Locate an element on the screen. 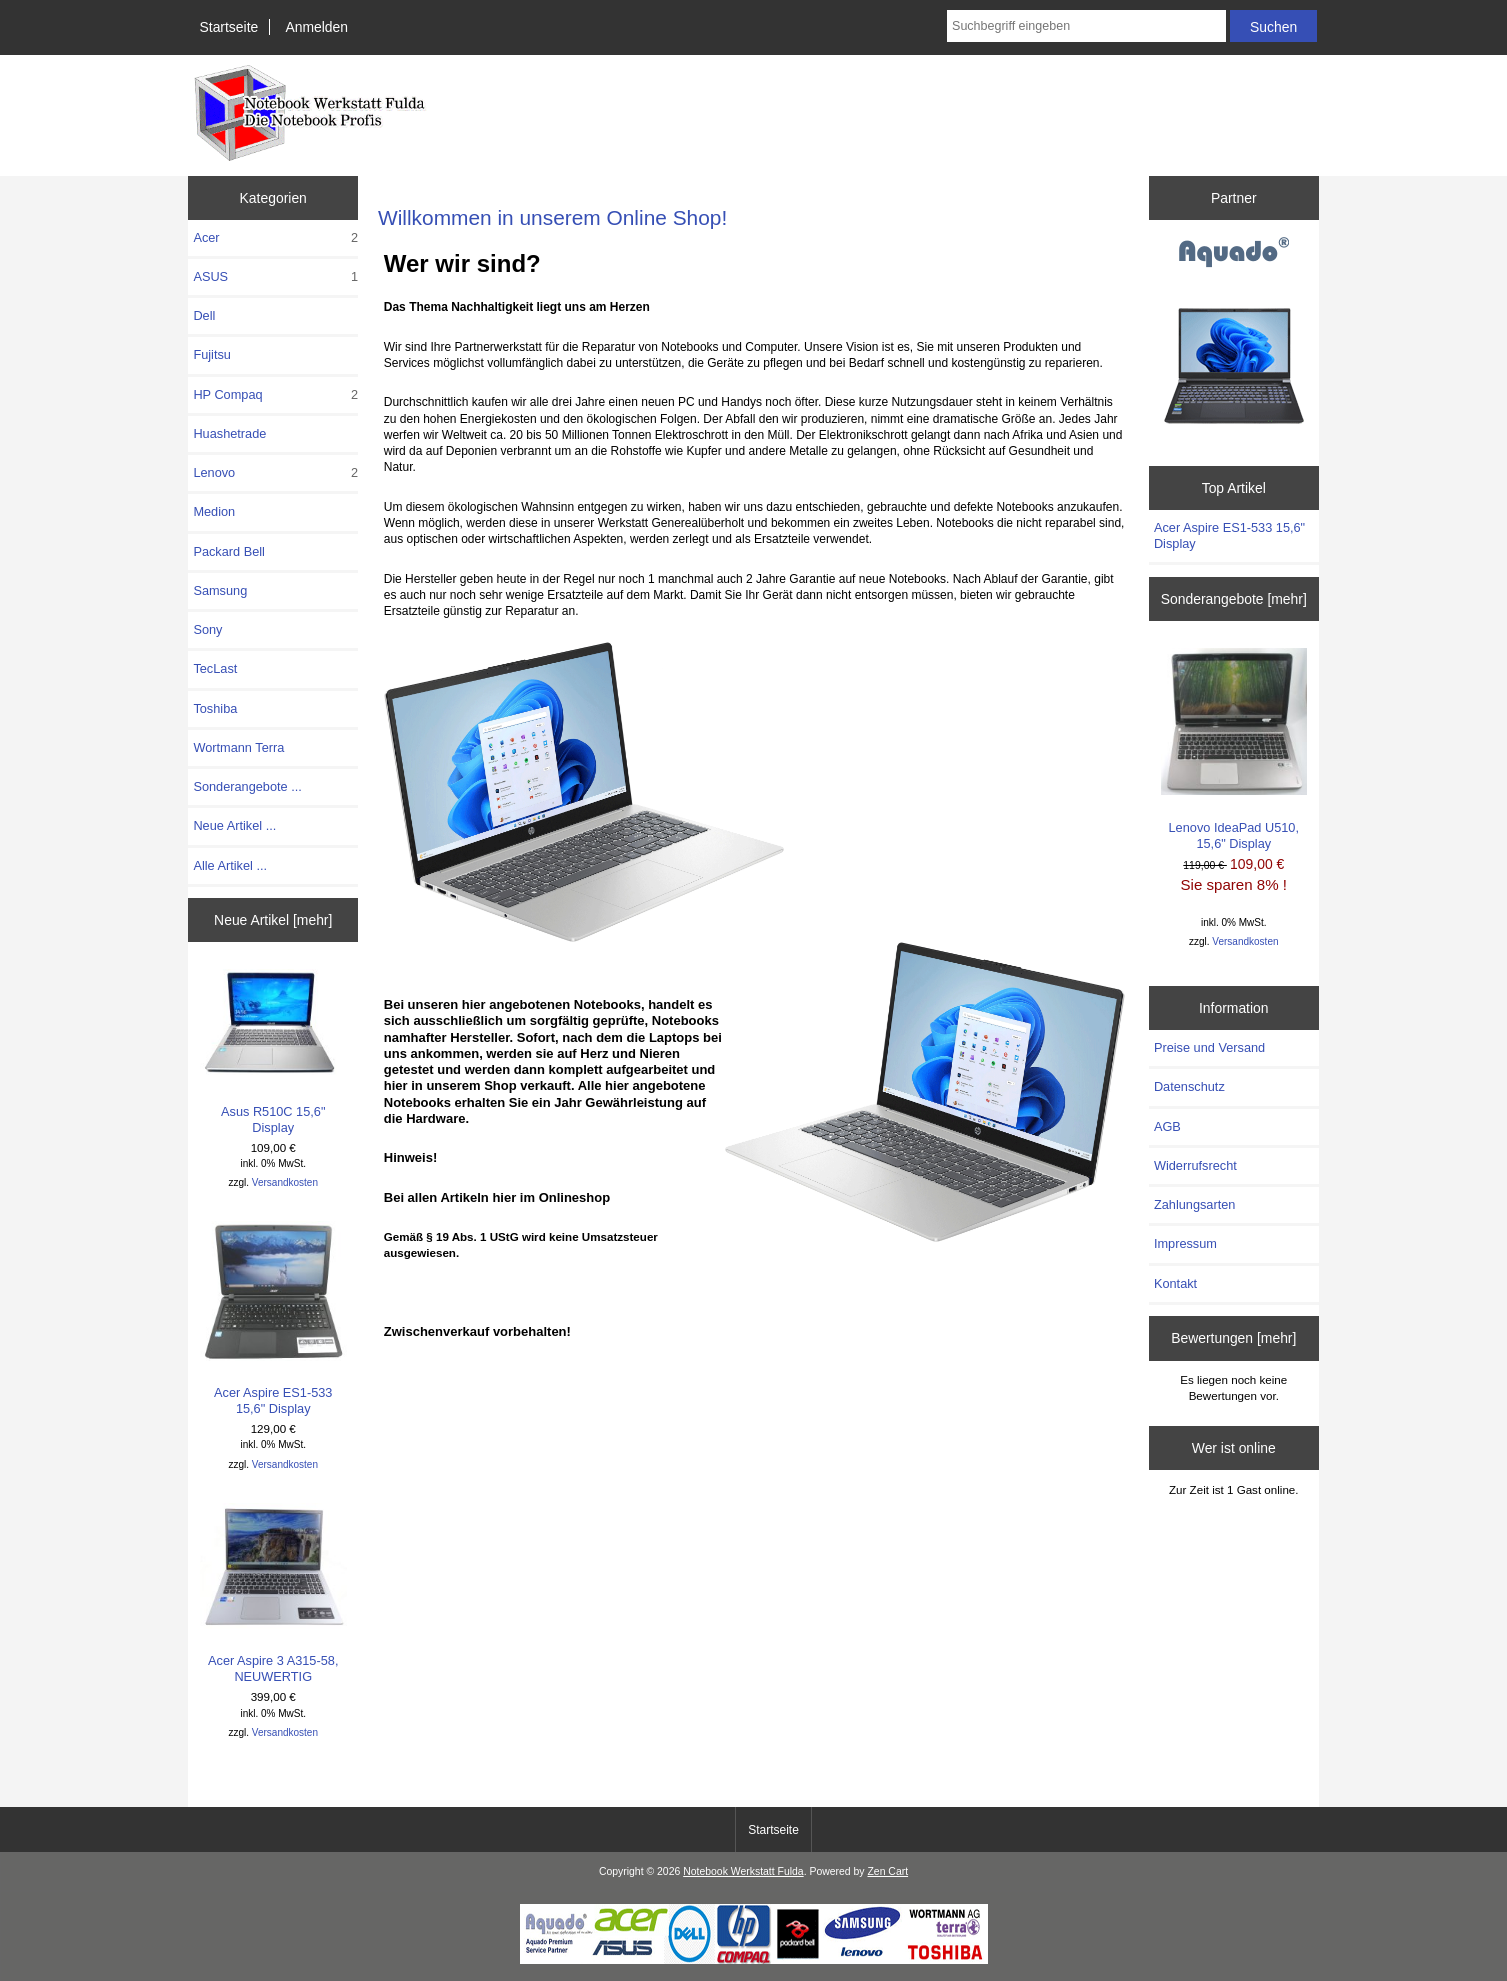  Versandkosten is located at coordinates (285, 1182).